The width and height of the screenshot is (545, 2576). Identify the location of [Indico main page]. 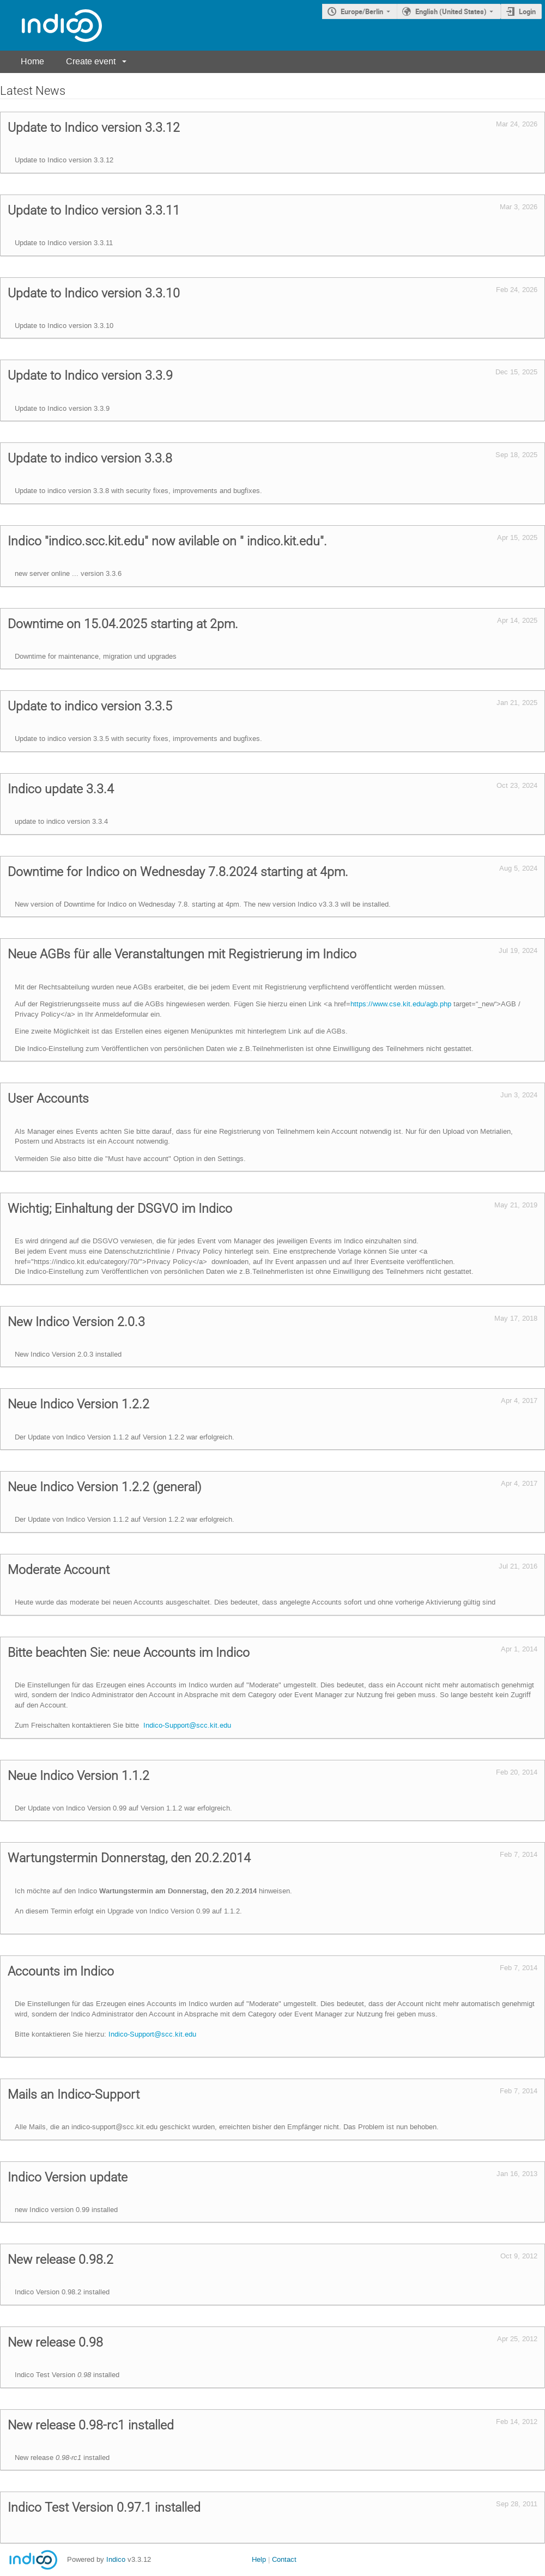
(51, 25).